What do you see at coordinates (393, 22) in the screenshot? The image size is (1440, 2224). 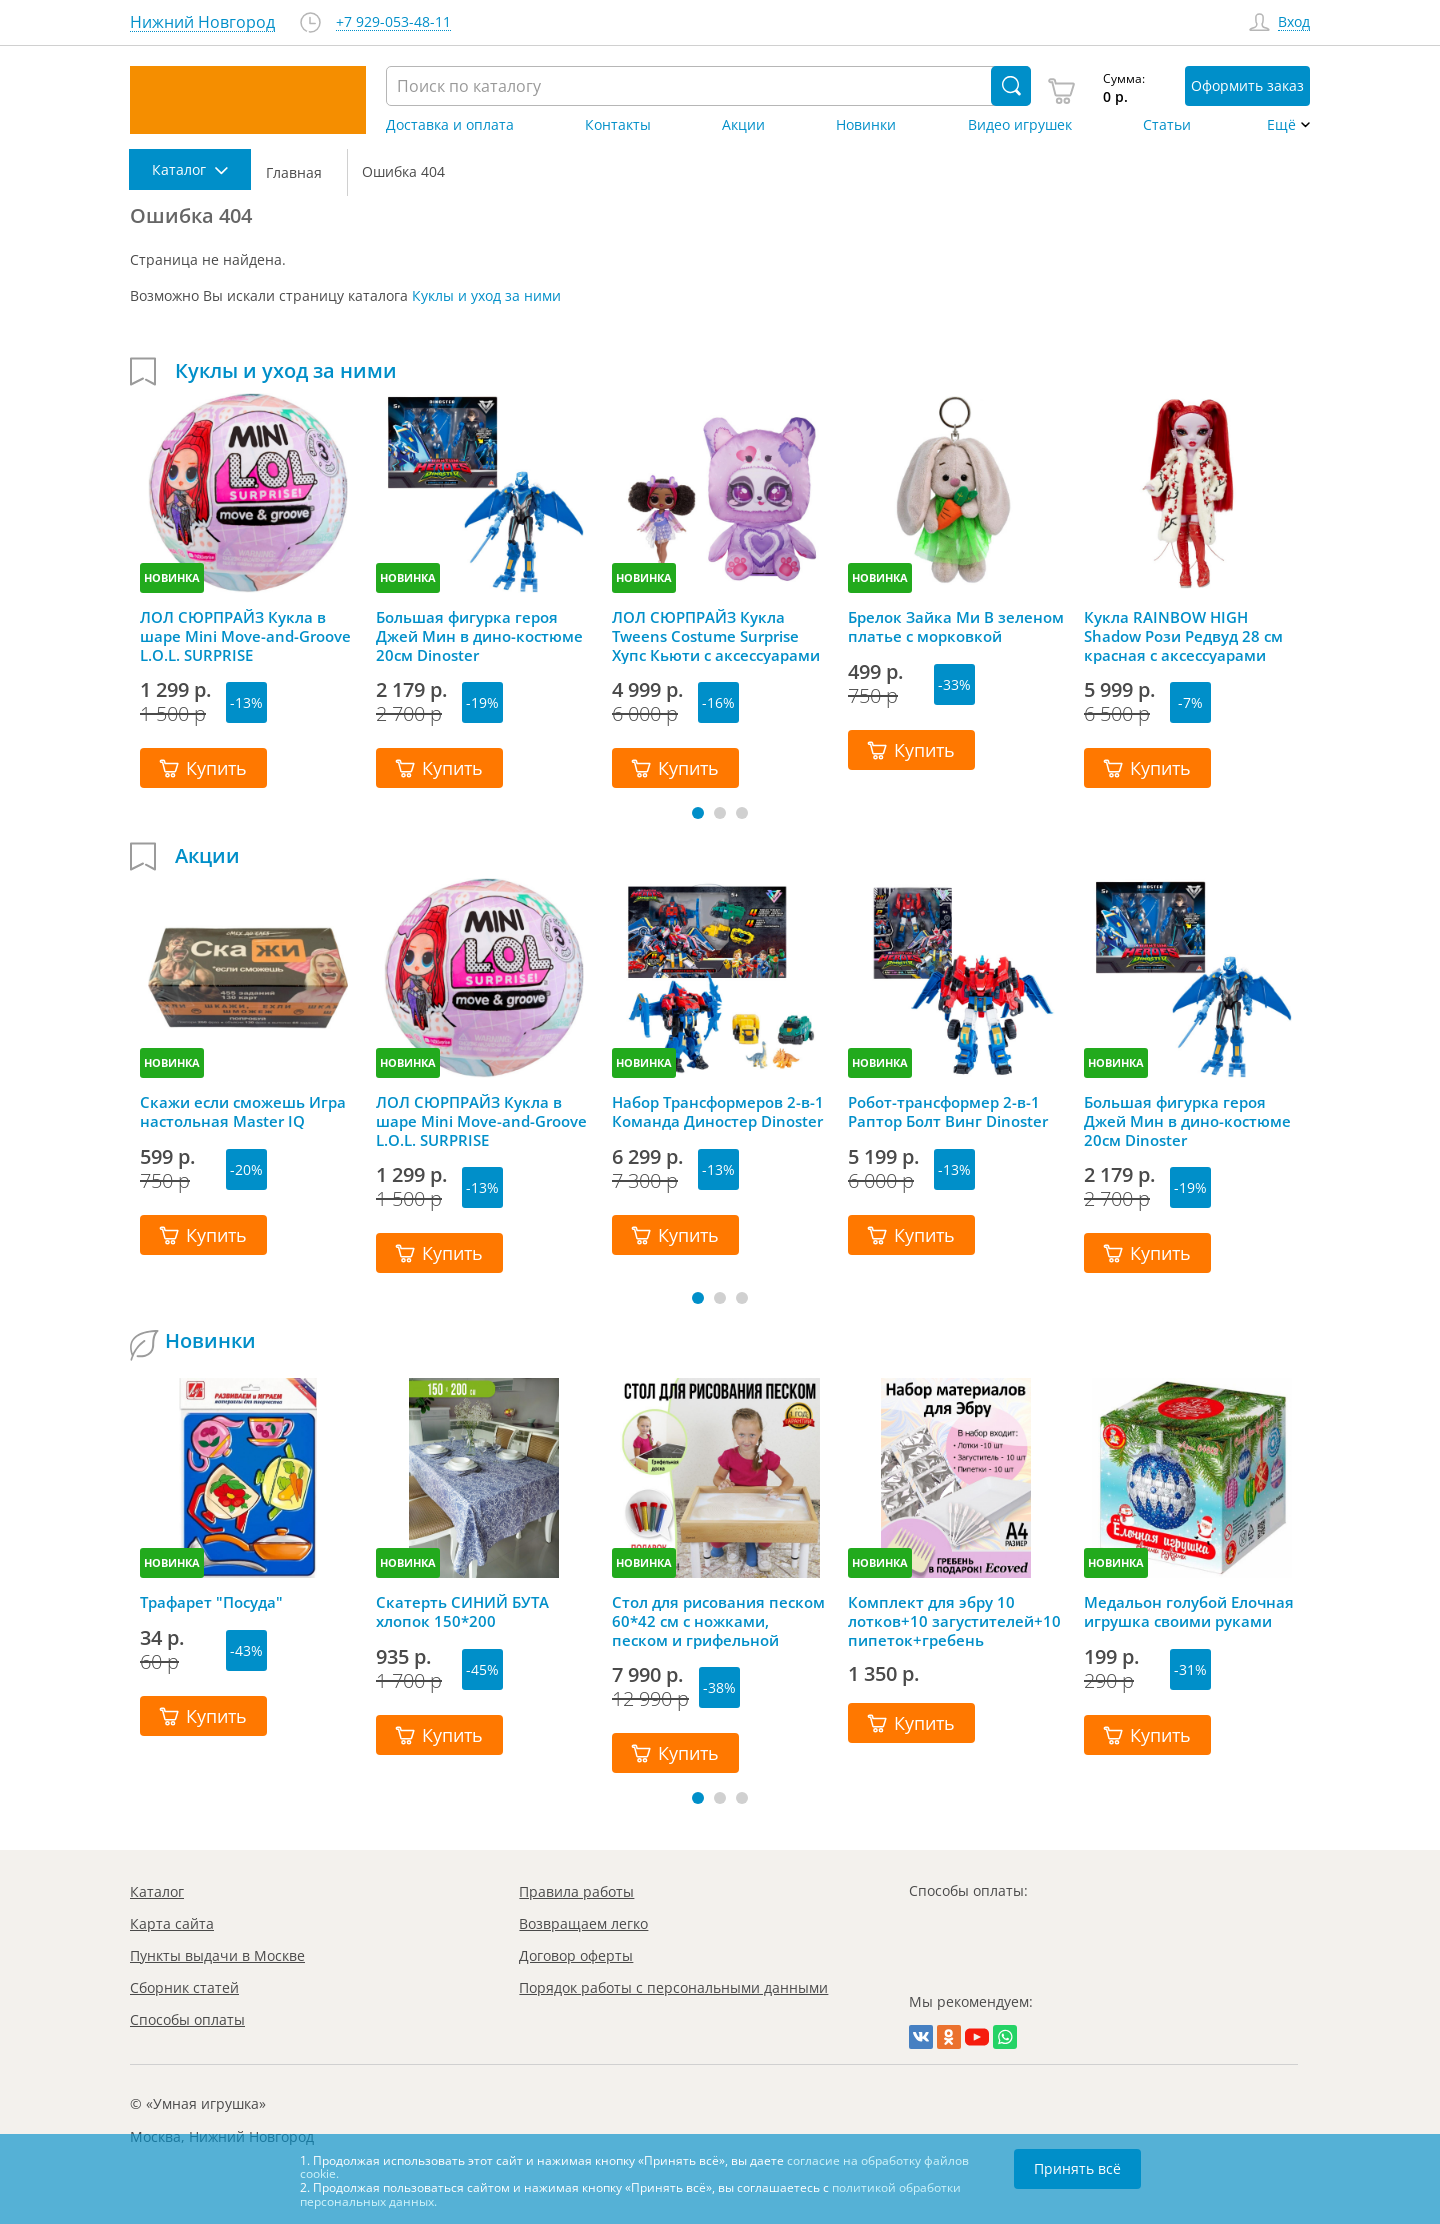 I see `+7 929-053-48-11` at bounding box center [393, 22].